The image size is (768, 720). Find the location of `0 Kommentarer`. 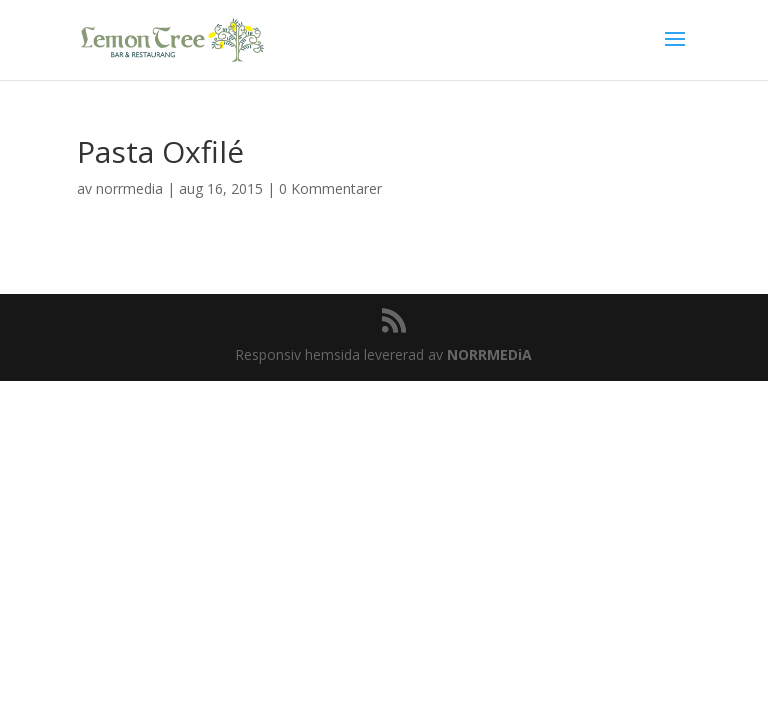

0 Kommentarer is located at coordinates (330, 188).